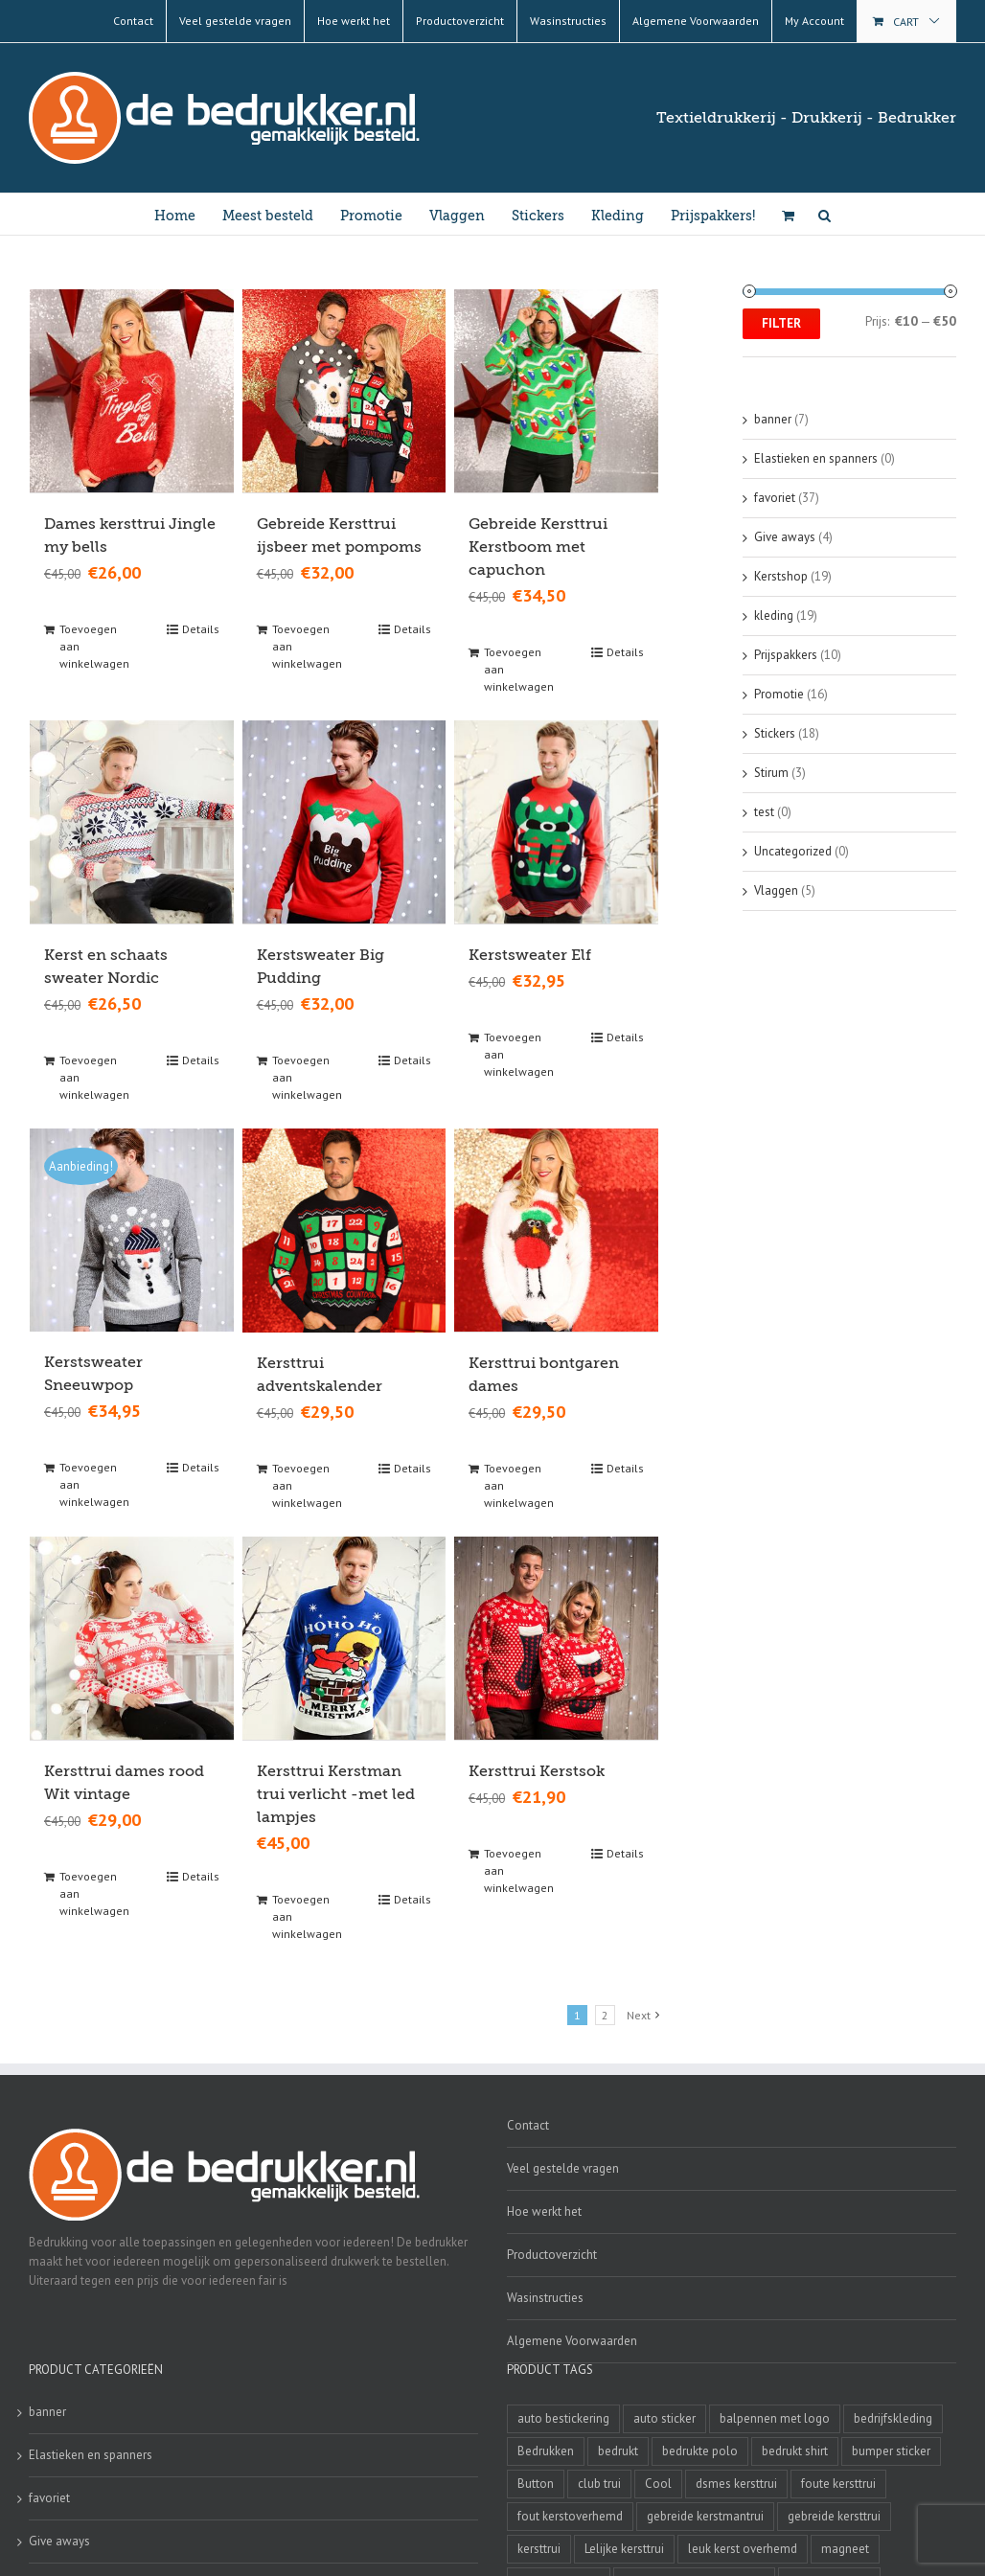 The height and width of the screenshot is (2576, 985). Describe the element at coordinates (771, 772) in the screenshot. I see `Stirum` at that location.